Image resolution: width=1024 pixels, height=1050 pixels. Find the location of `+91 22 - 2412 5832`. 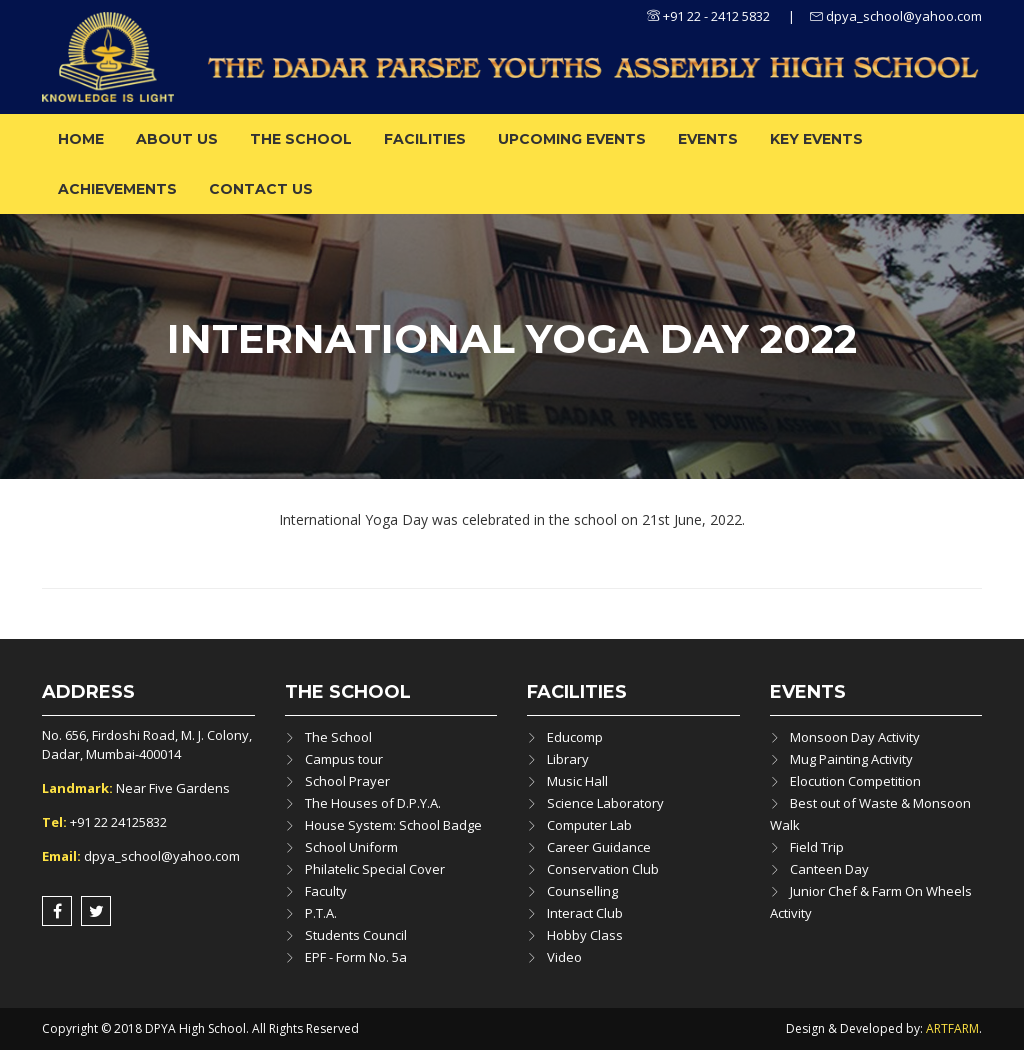

+91 22 - 2412 5832 is located at coordinates (708, 16).